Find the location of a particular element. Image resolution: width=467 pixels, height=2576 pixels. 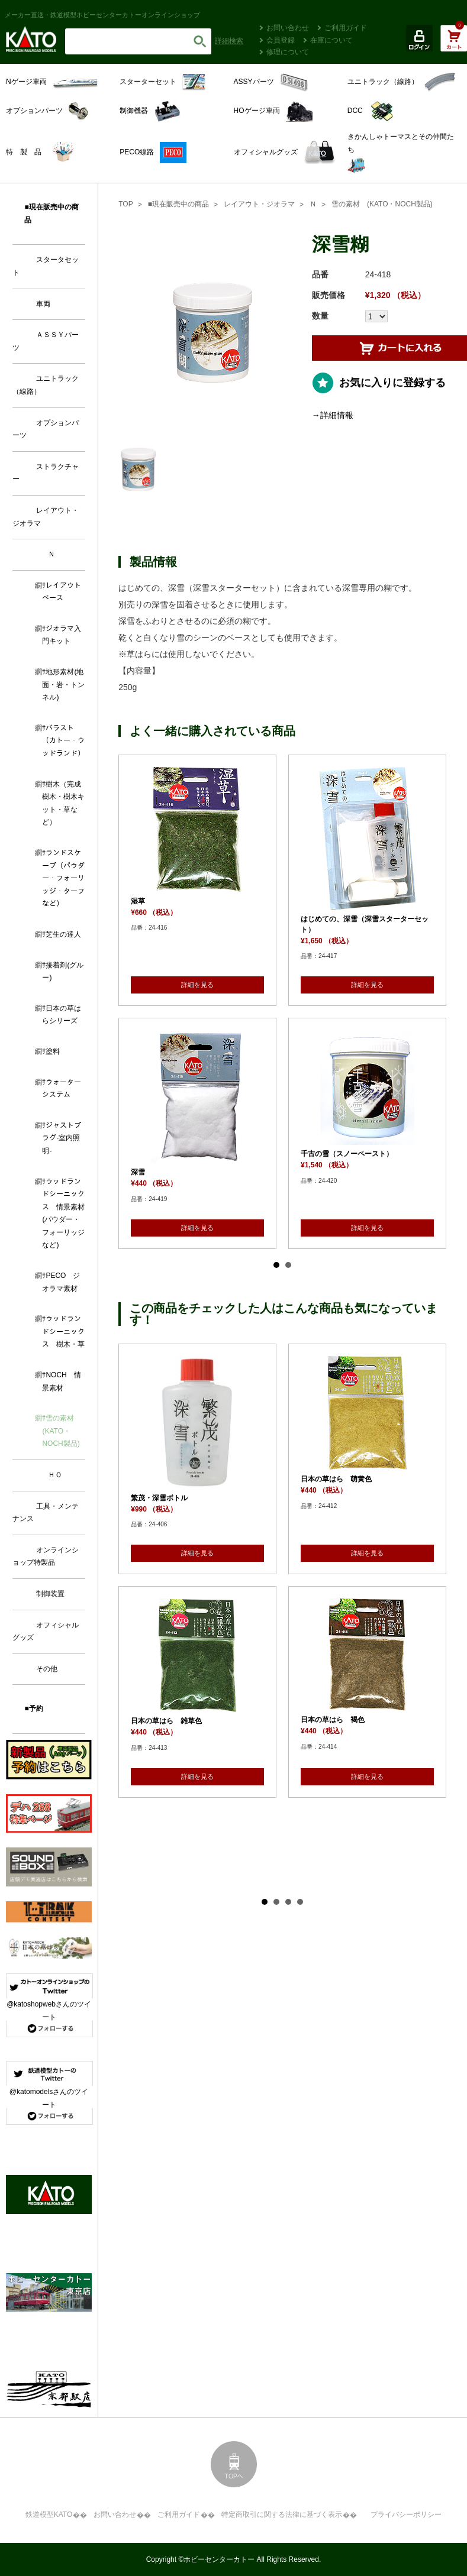

特定商取引に関する法律に基づく表示 is located at coordinates (281, 2514).